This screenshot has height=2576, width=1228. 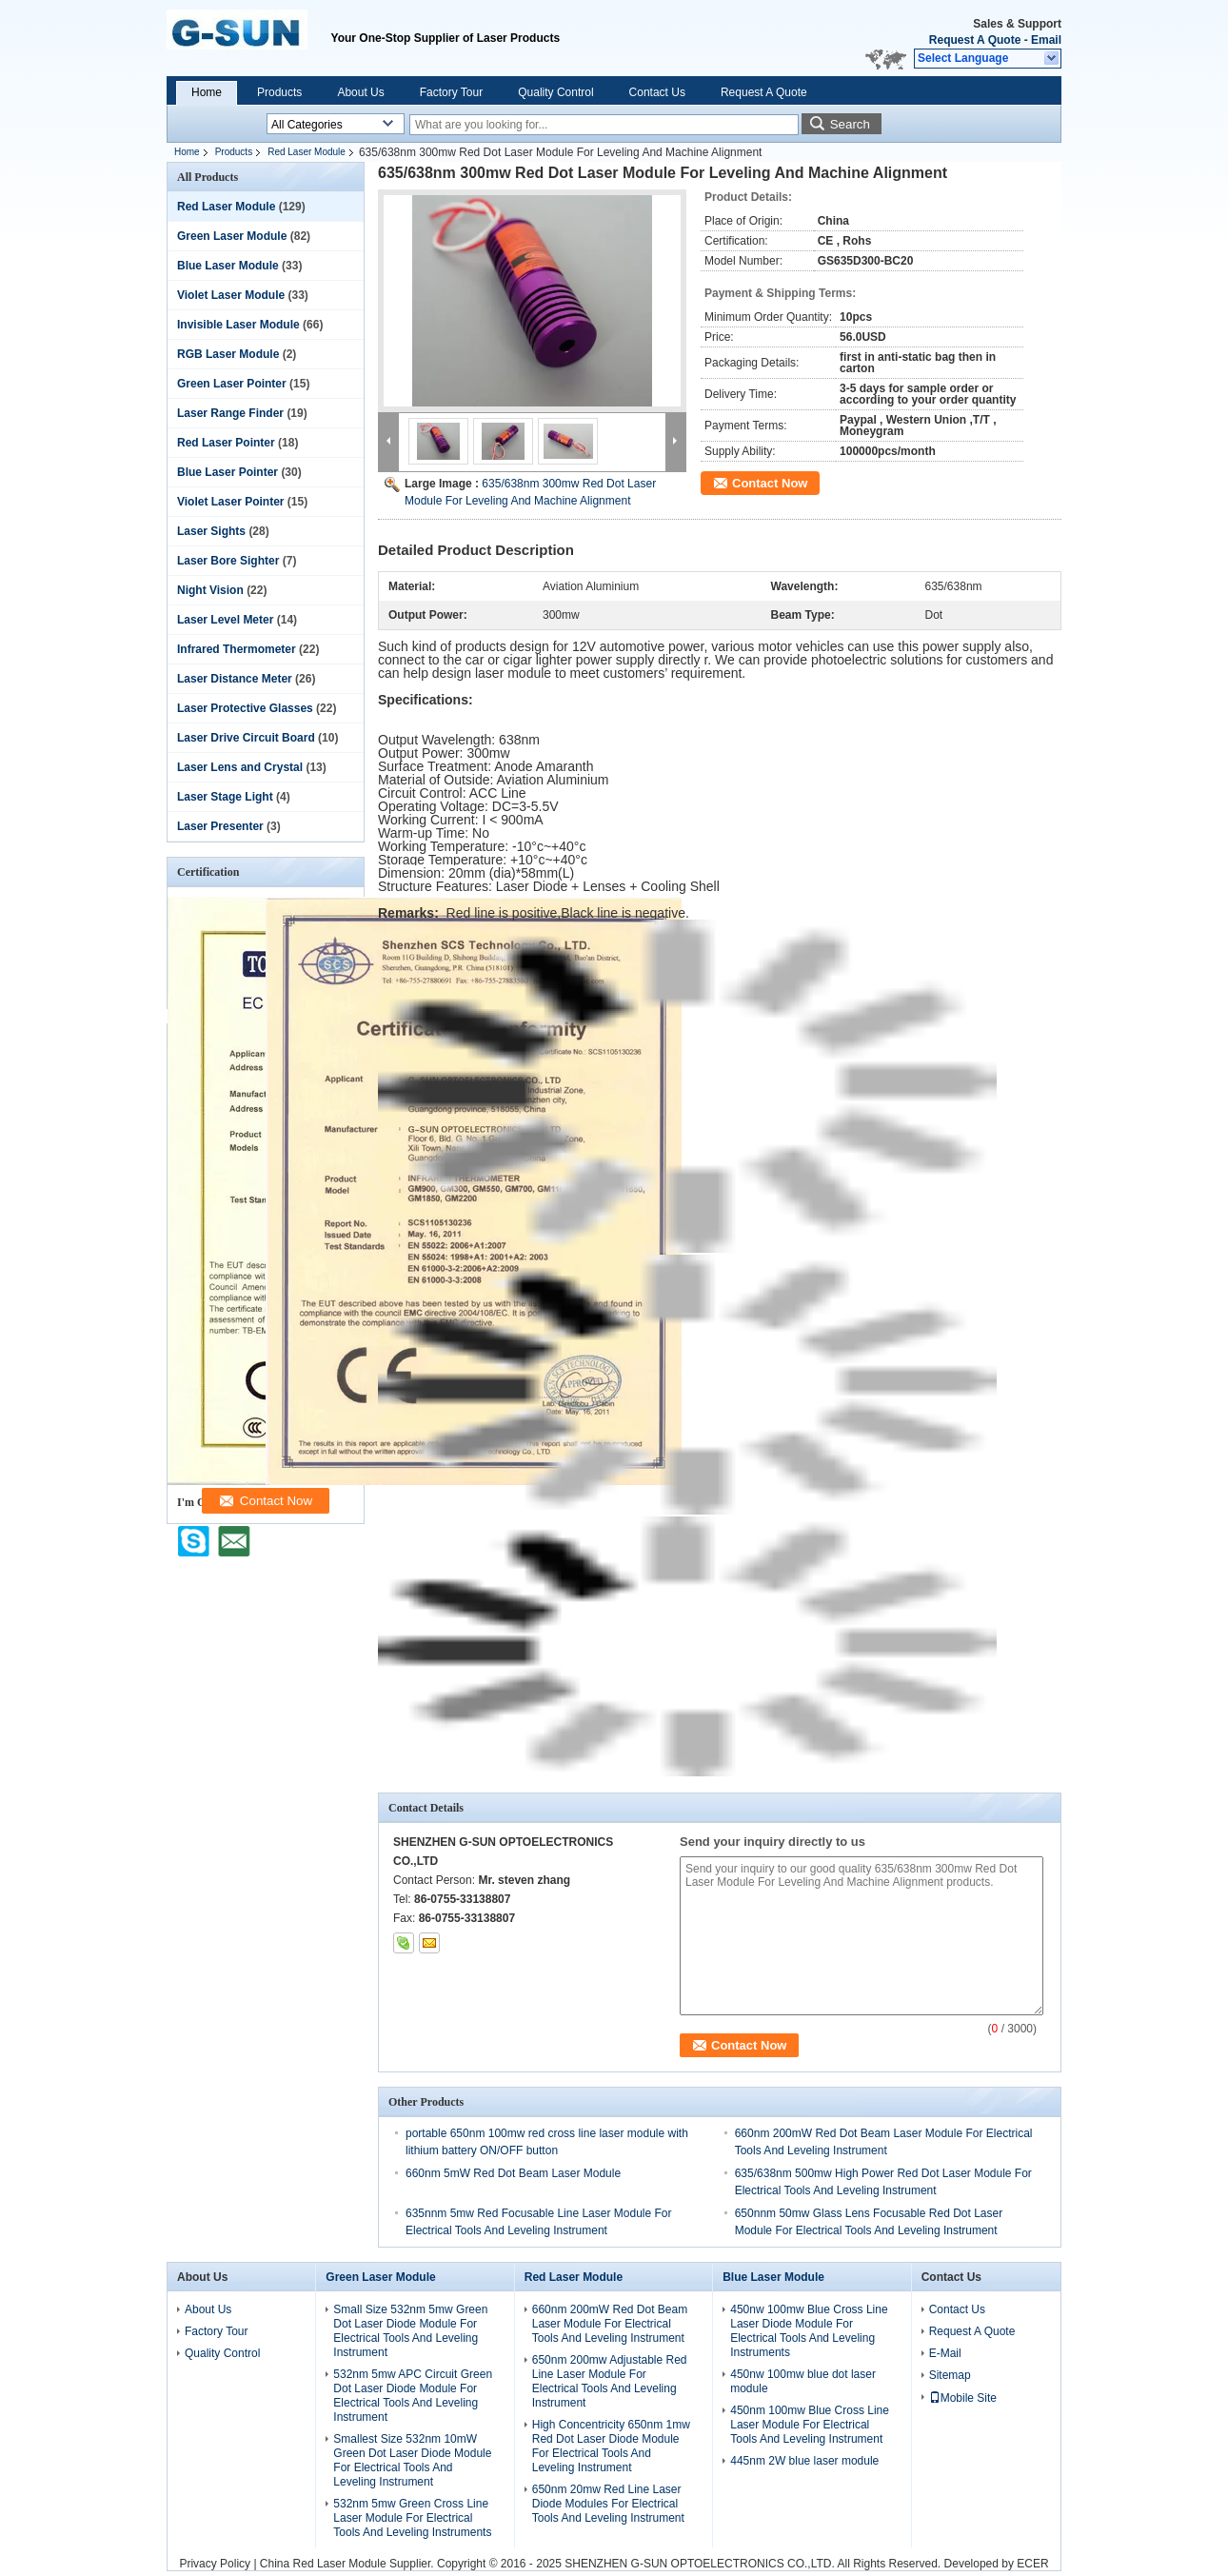 What do you see at coordinates (945, 2353) in the screenshot?
I see `E-Mail` at bounding box center [945, 2353].